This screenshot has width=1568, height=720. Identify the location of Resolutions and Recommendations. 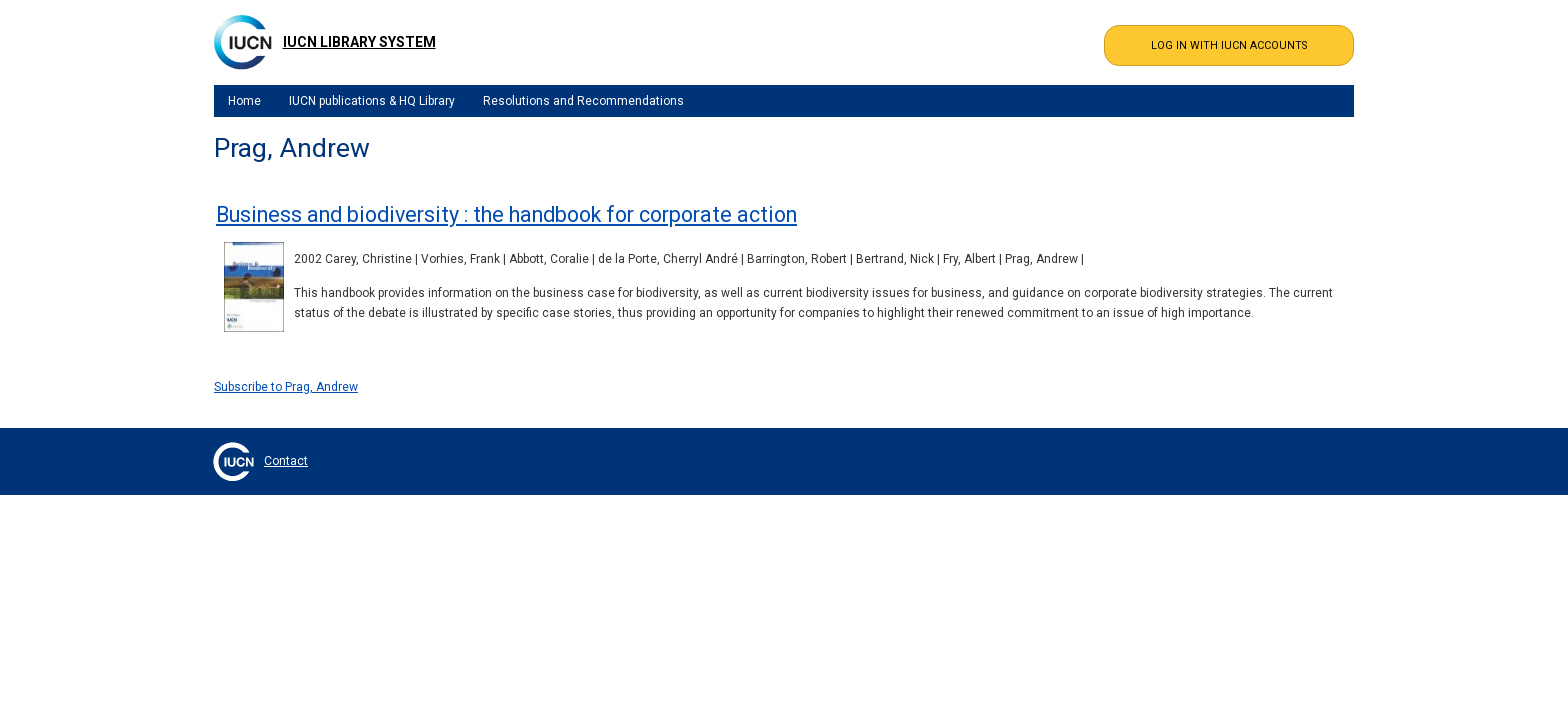
(583, 101).